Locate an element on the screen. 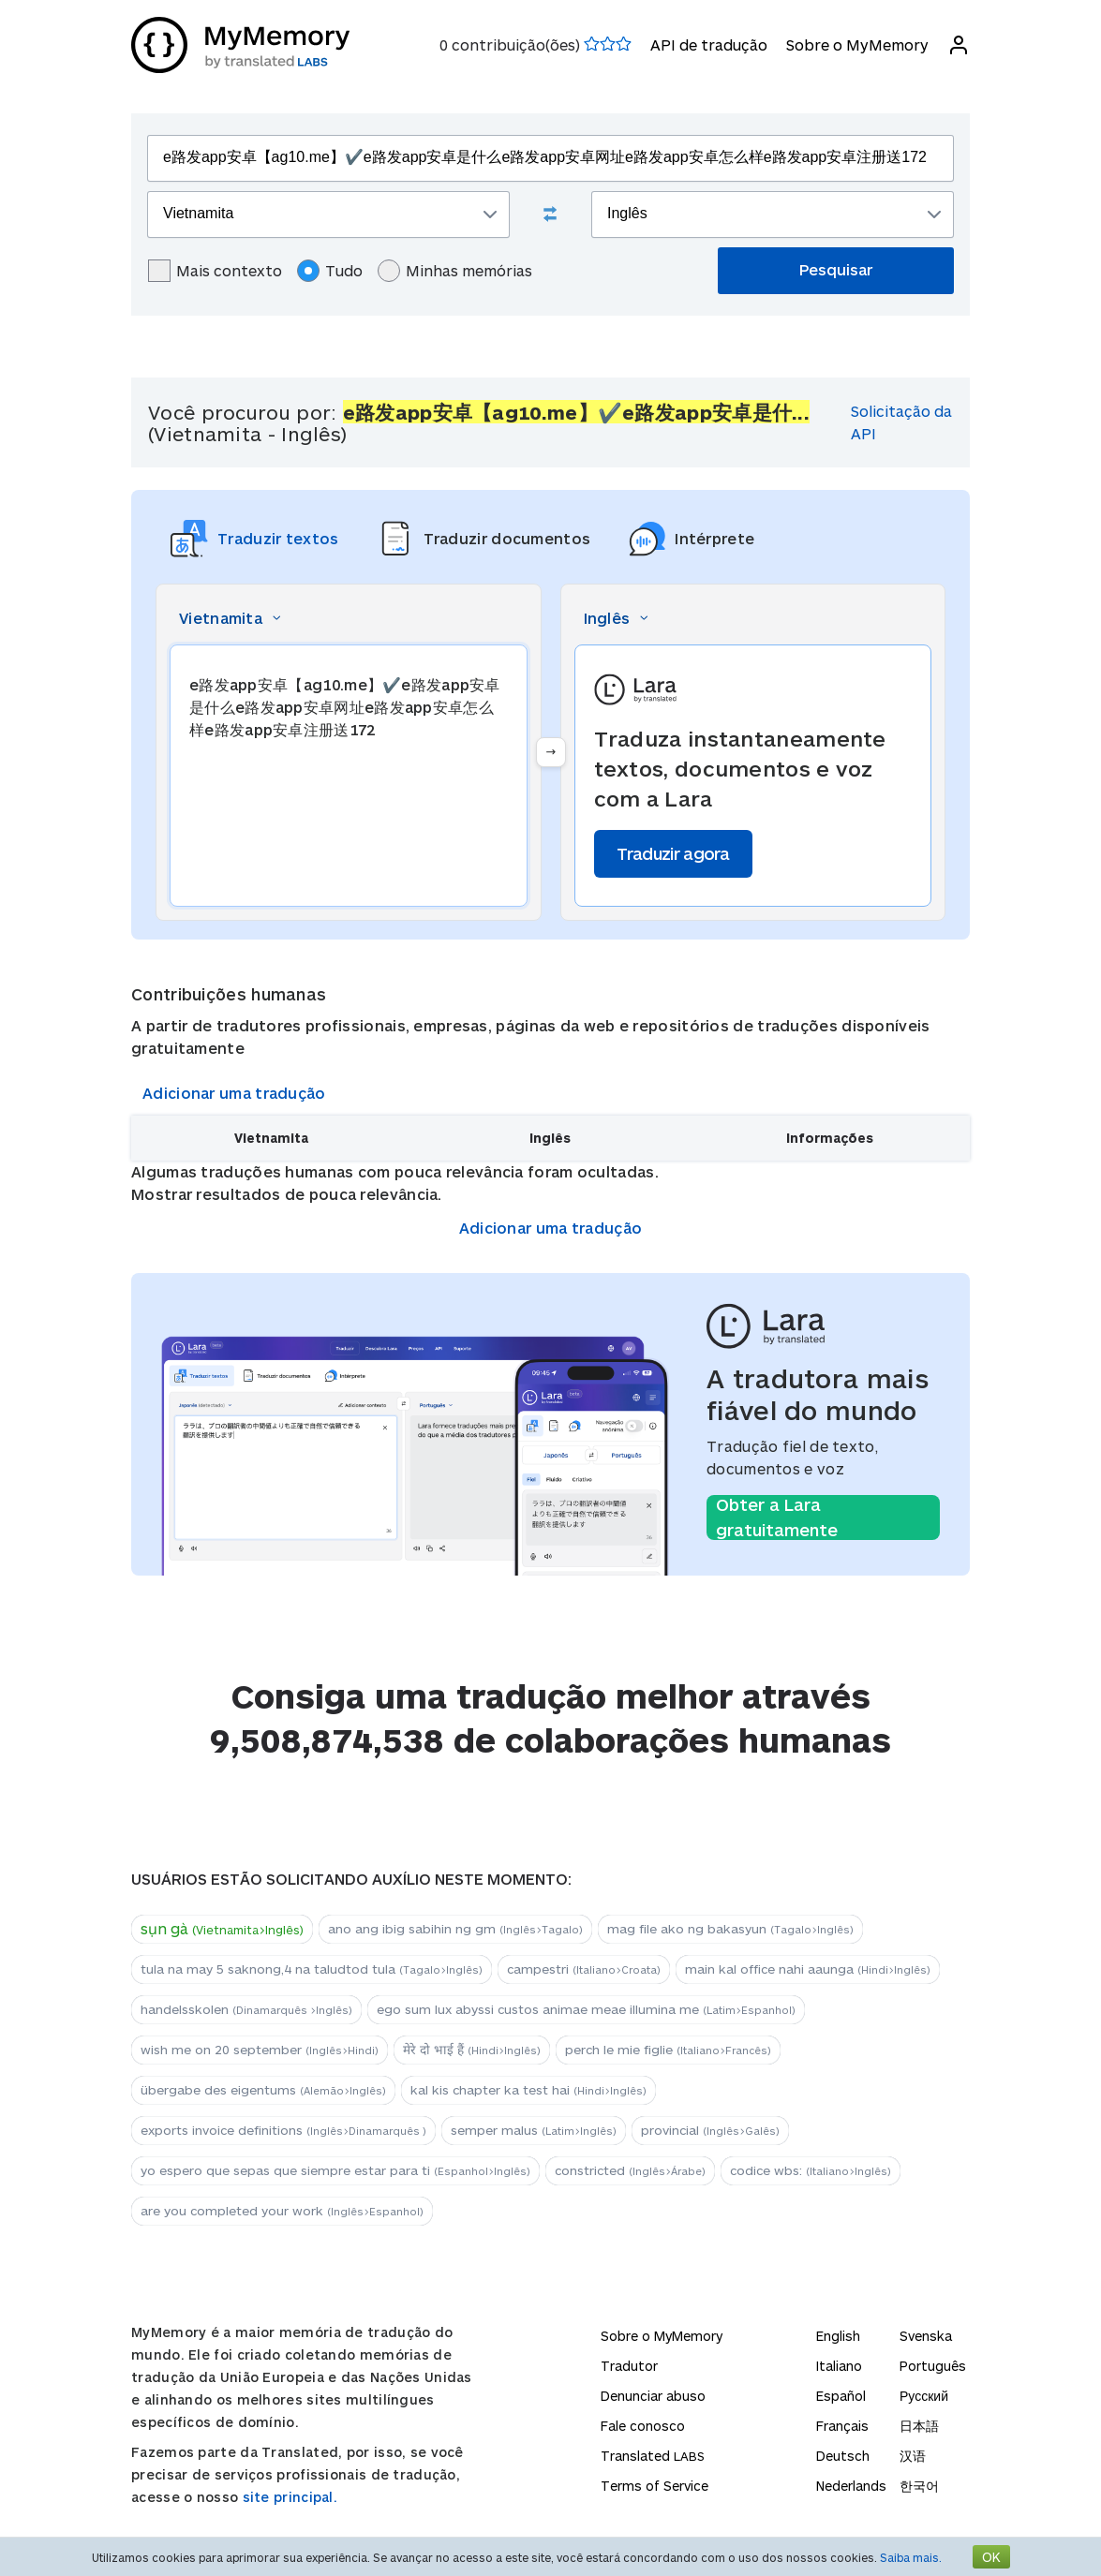 The width and height of the screenshot is (1101, 2576). 한국어 is located at coordinates (919, 2486).